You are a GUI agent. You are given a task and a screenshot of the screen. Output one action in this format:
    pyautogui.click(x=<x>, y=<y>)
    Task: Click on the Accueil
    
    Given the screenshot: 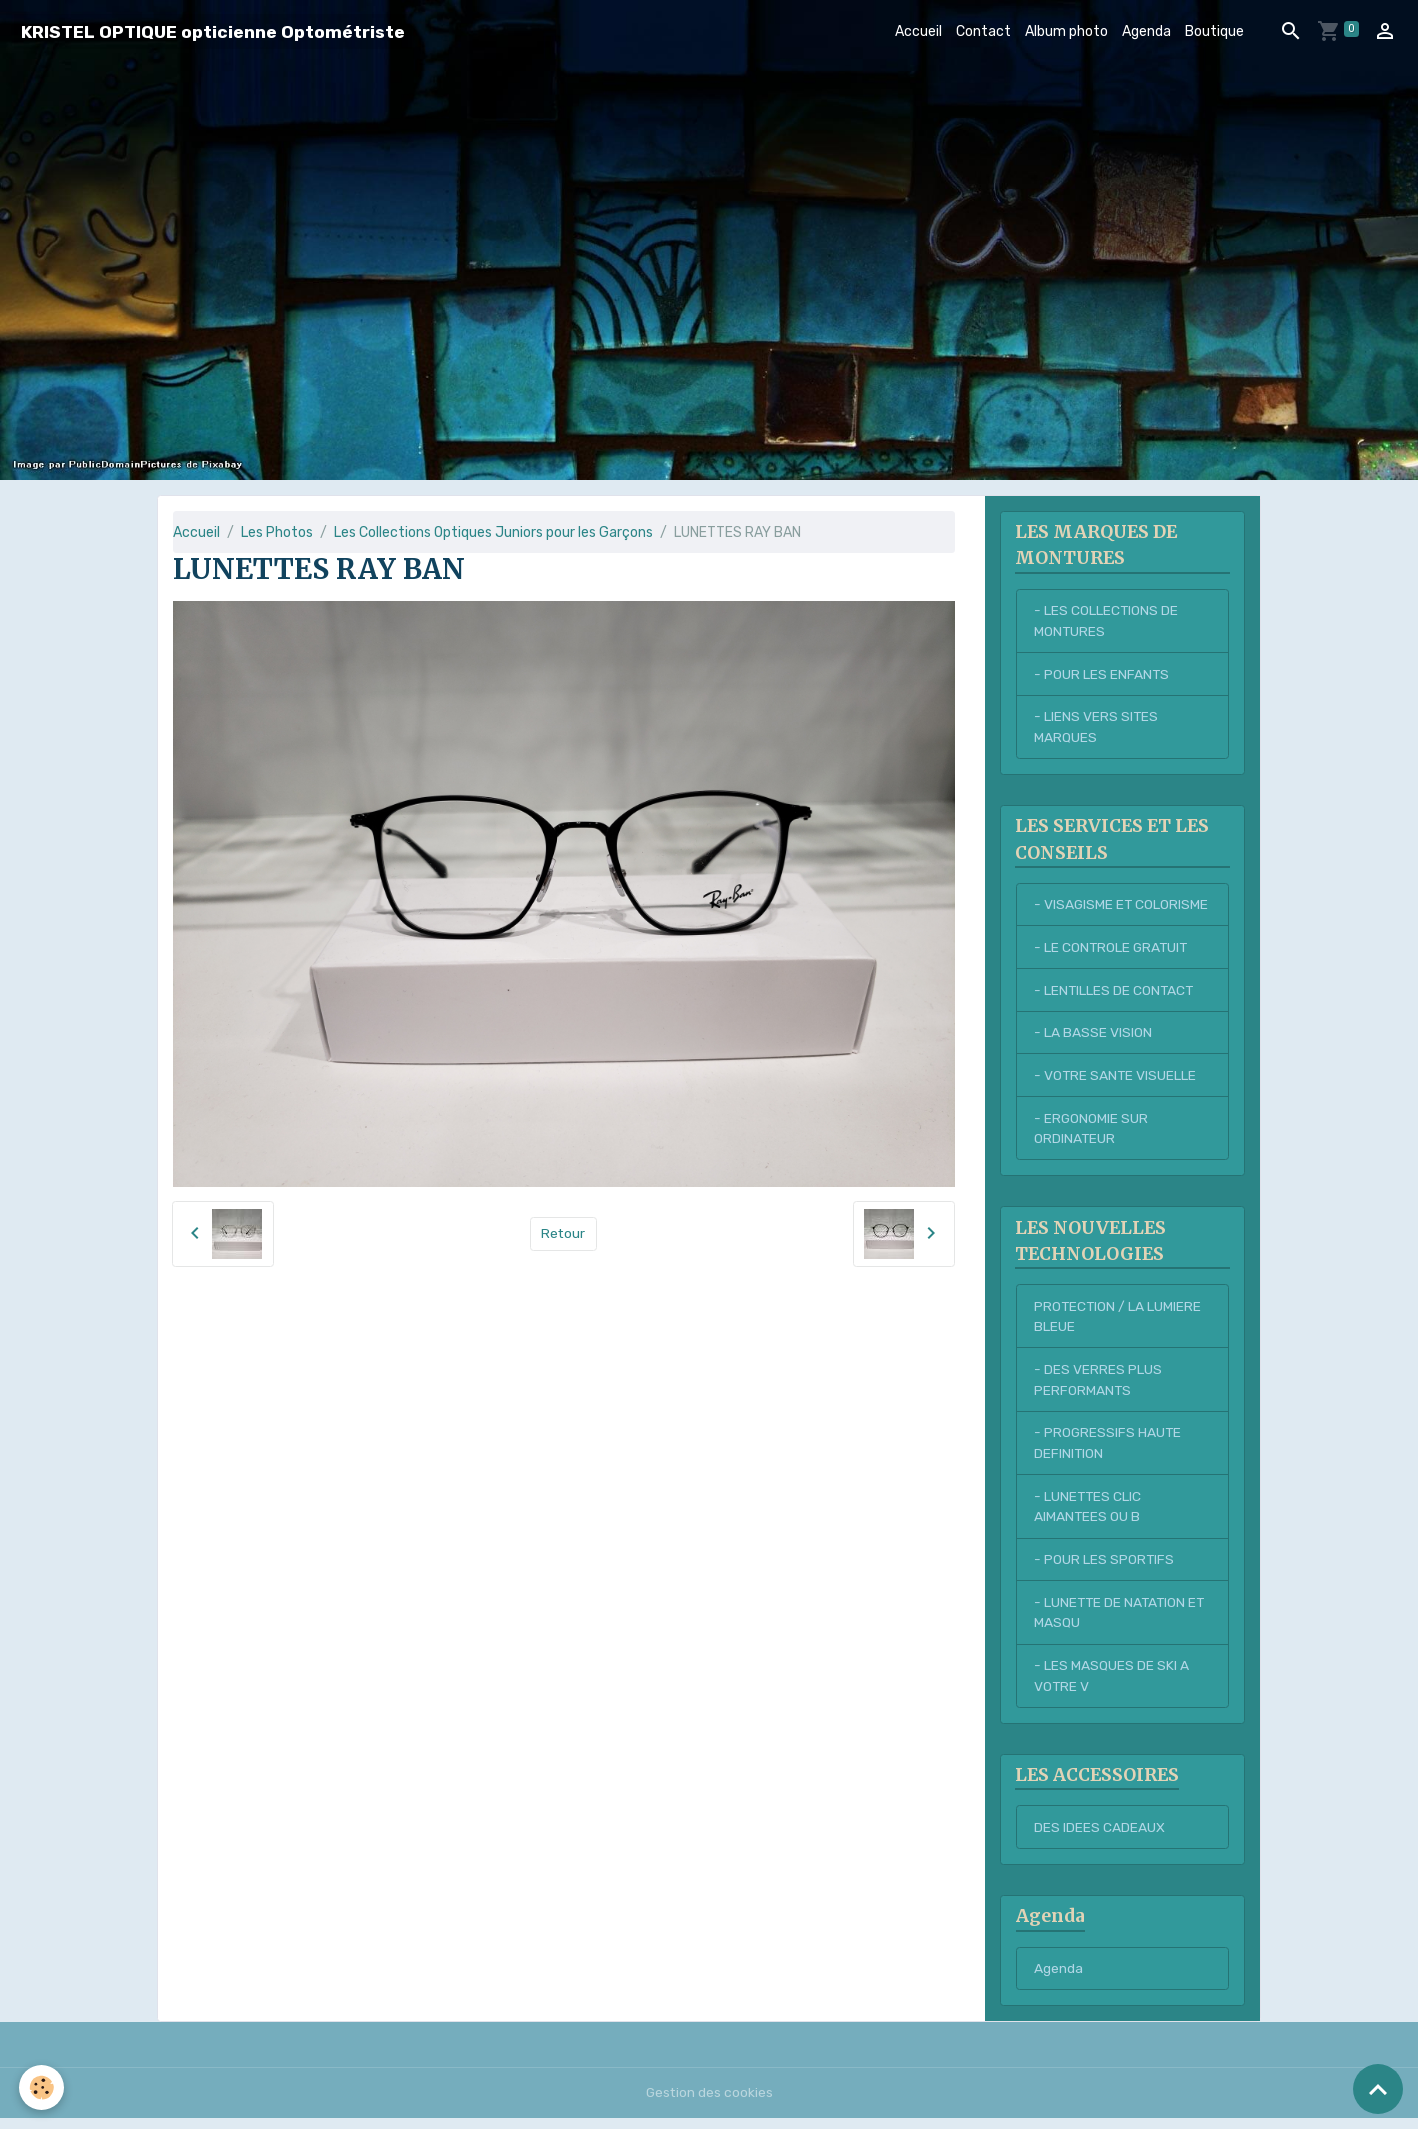 What is the action you would take?
    pyautogui.click(x=918, y=31)
    